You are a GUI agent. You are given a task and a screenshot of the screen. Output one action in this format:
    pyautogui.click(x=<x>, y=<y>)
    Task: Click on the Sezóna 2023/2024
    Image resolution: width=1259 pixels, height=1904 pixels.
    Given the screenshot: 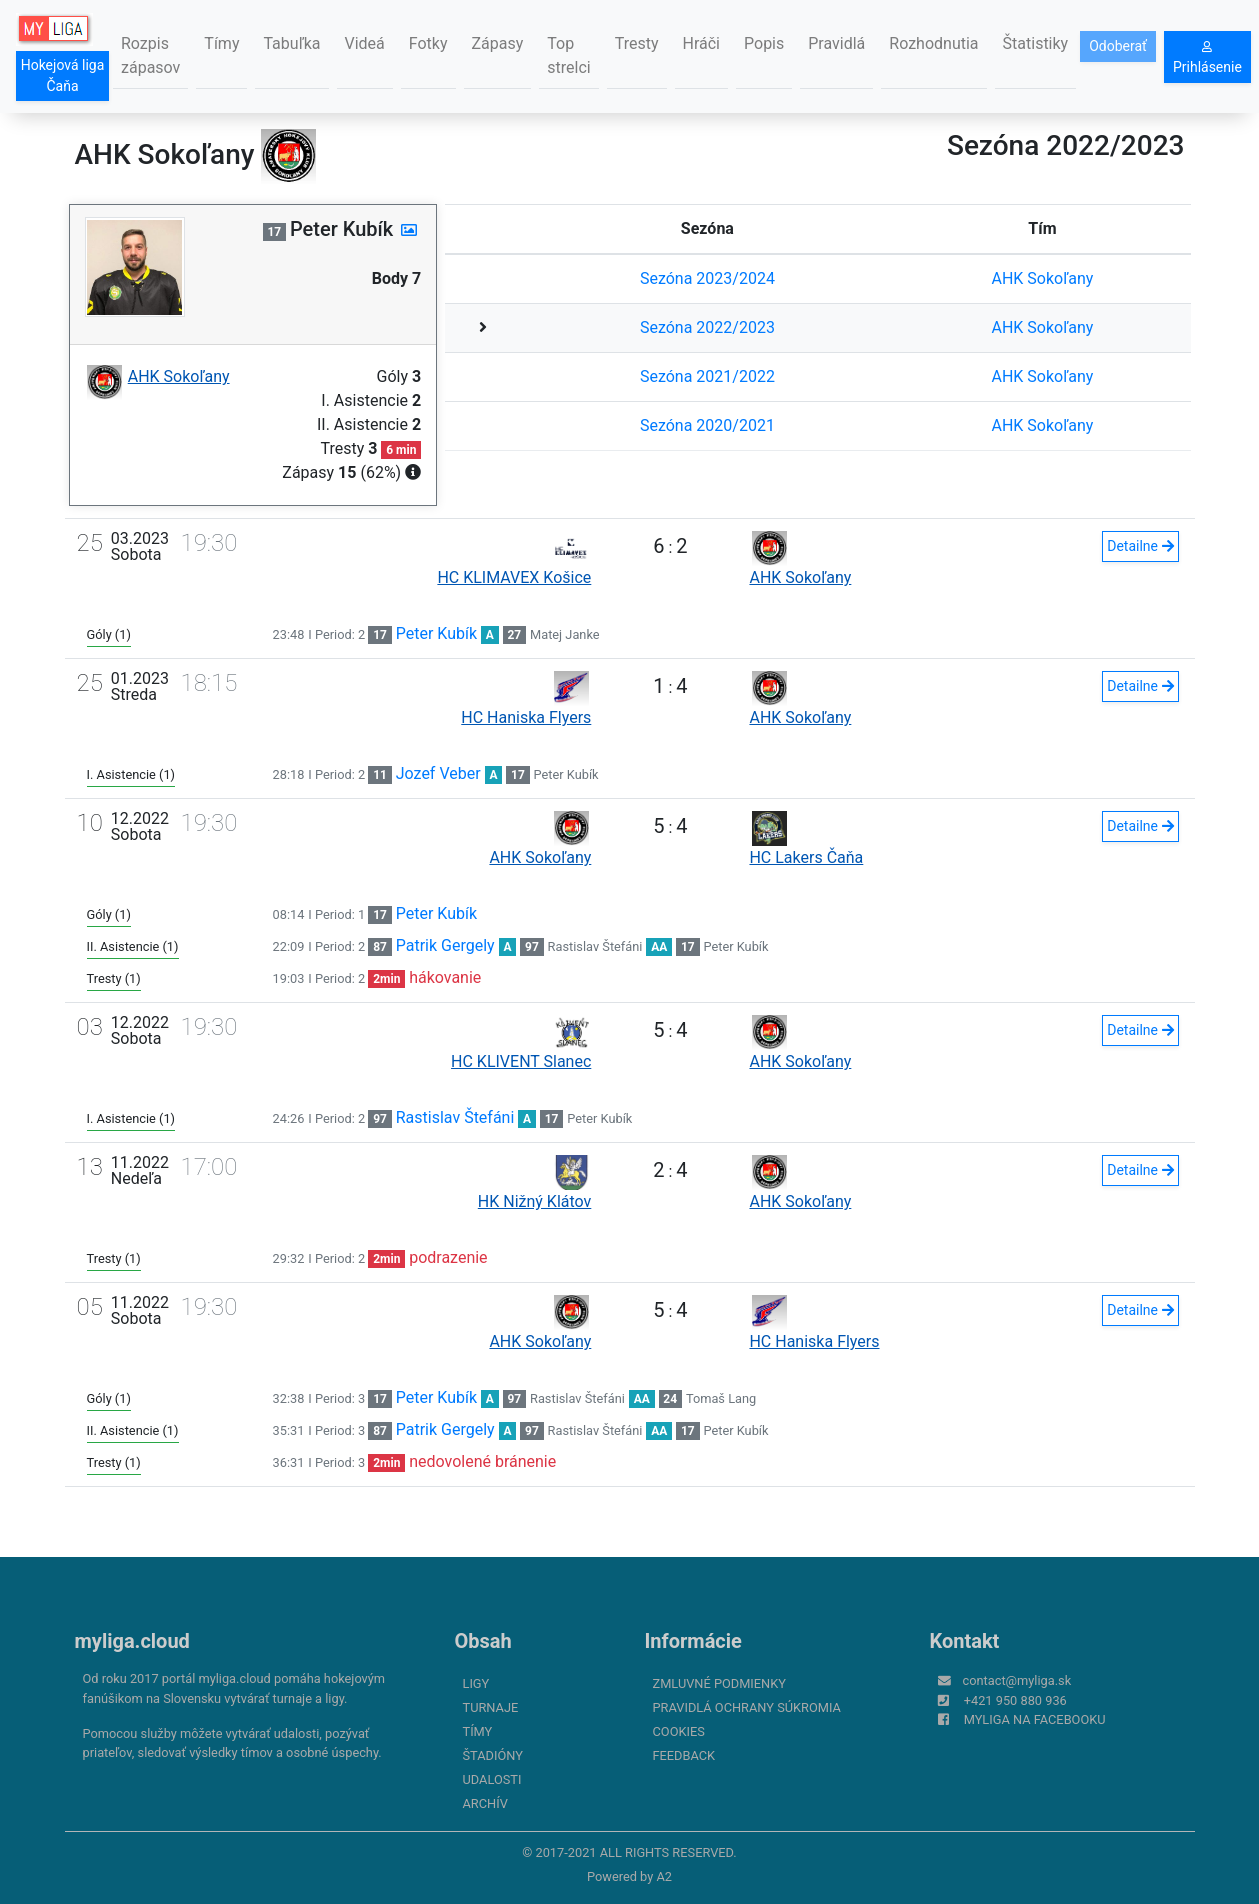 What is the action you would take?
    pyautogui.click(x=707, y=278)
    